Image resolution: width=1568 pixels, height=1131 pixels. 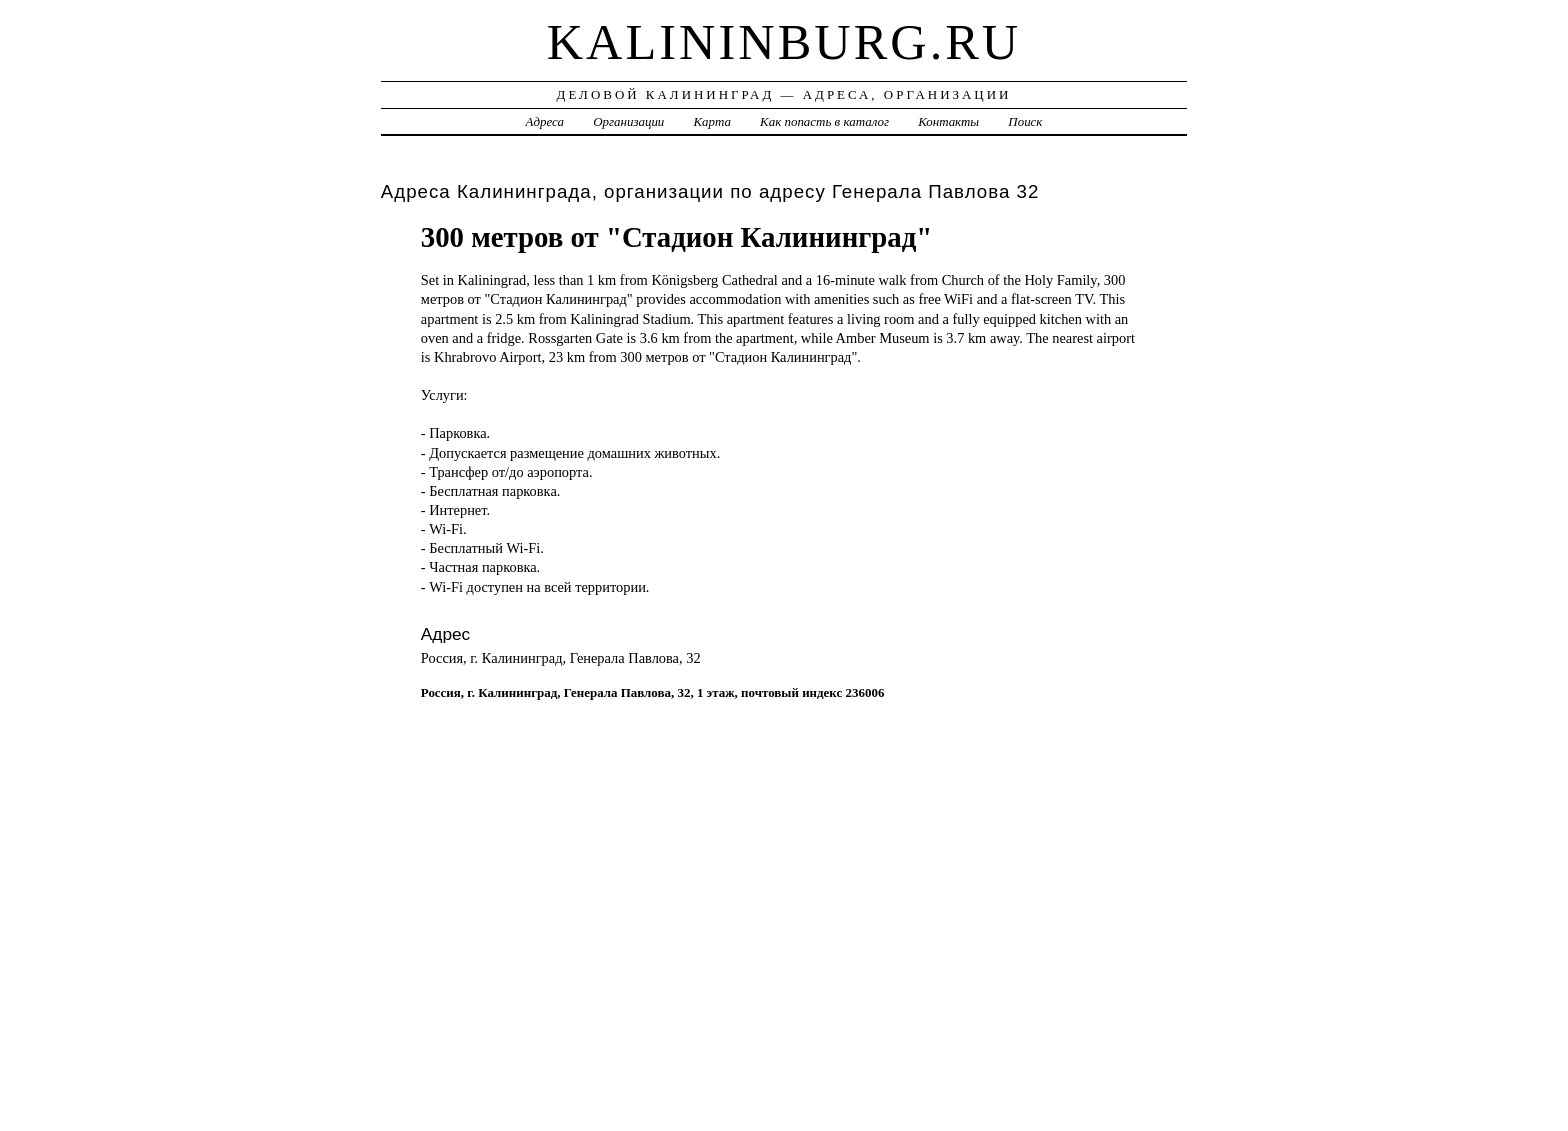 I want to click on Поиск, so click(x=1025, y=121).